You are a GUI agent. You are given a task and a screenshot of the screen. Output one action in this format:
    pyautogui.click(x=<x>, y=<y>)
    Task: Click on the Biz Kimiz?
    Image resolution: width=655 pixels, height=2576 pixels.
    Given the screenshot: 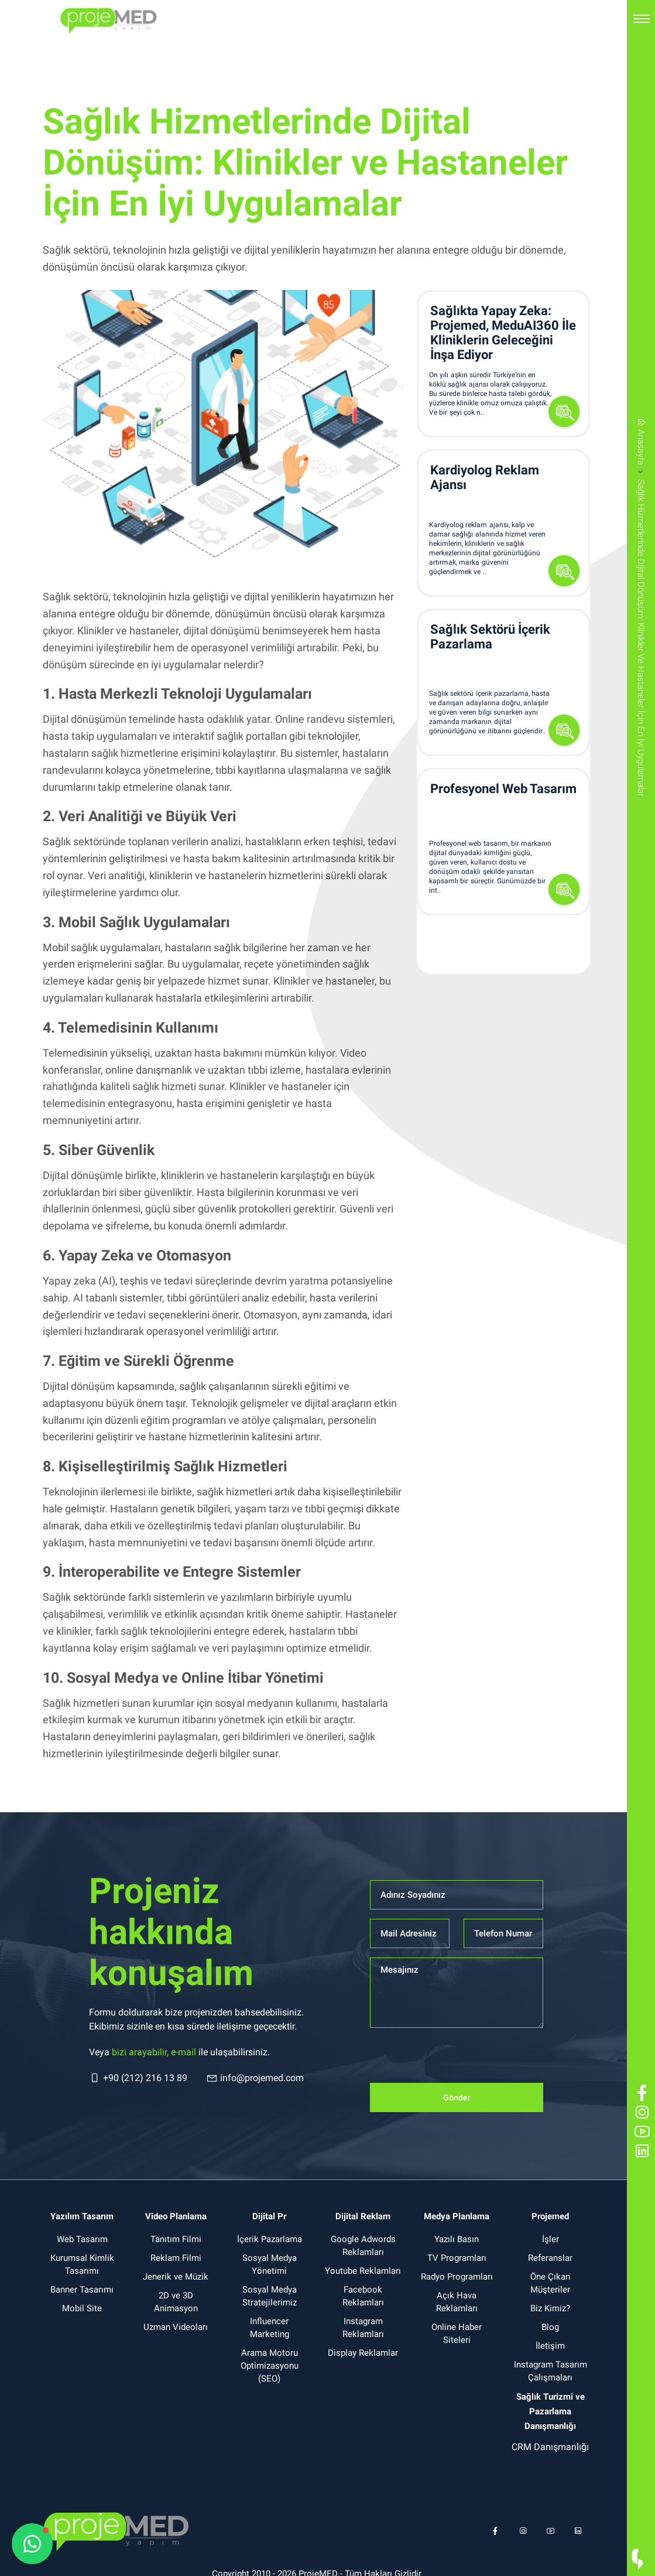 What is the action you would take?
    pyautogui.click(x=550, y=2308)
    